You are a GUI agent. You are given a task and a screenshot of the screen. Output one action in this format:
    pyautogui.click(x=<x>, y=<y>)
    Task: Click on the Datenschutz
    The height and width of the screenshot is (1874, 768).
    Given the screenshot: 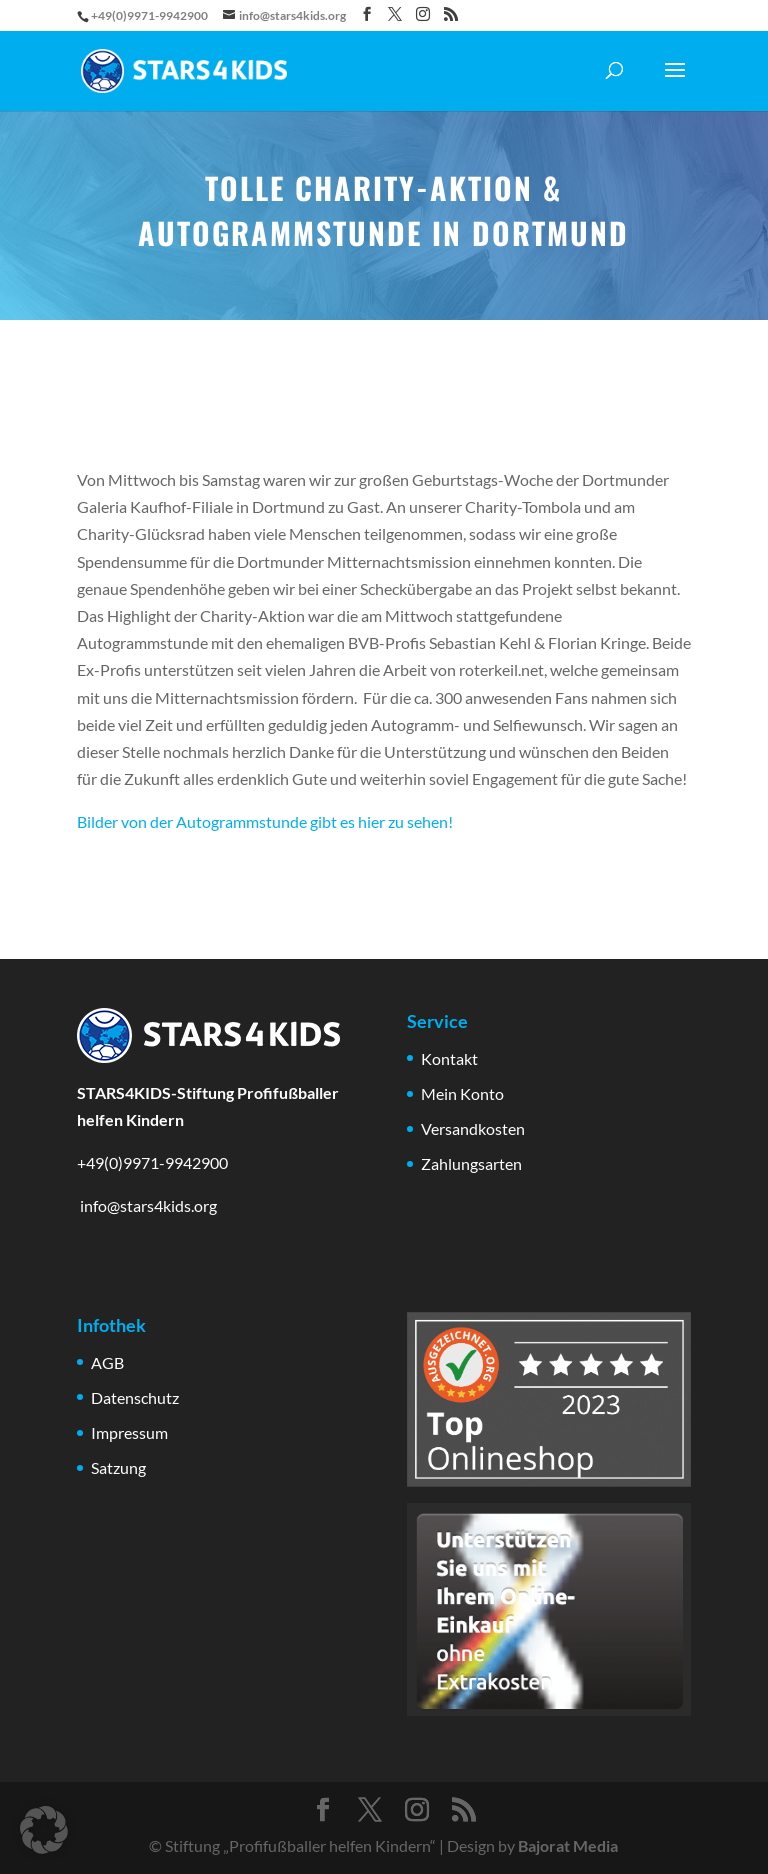 What is the action you would take?
    pyautogui.click(x=135, y=1397)
    